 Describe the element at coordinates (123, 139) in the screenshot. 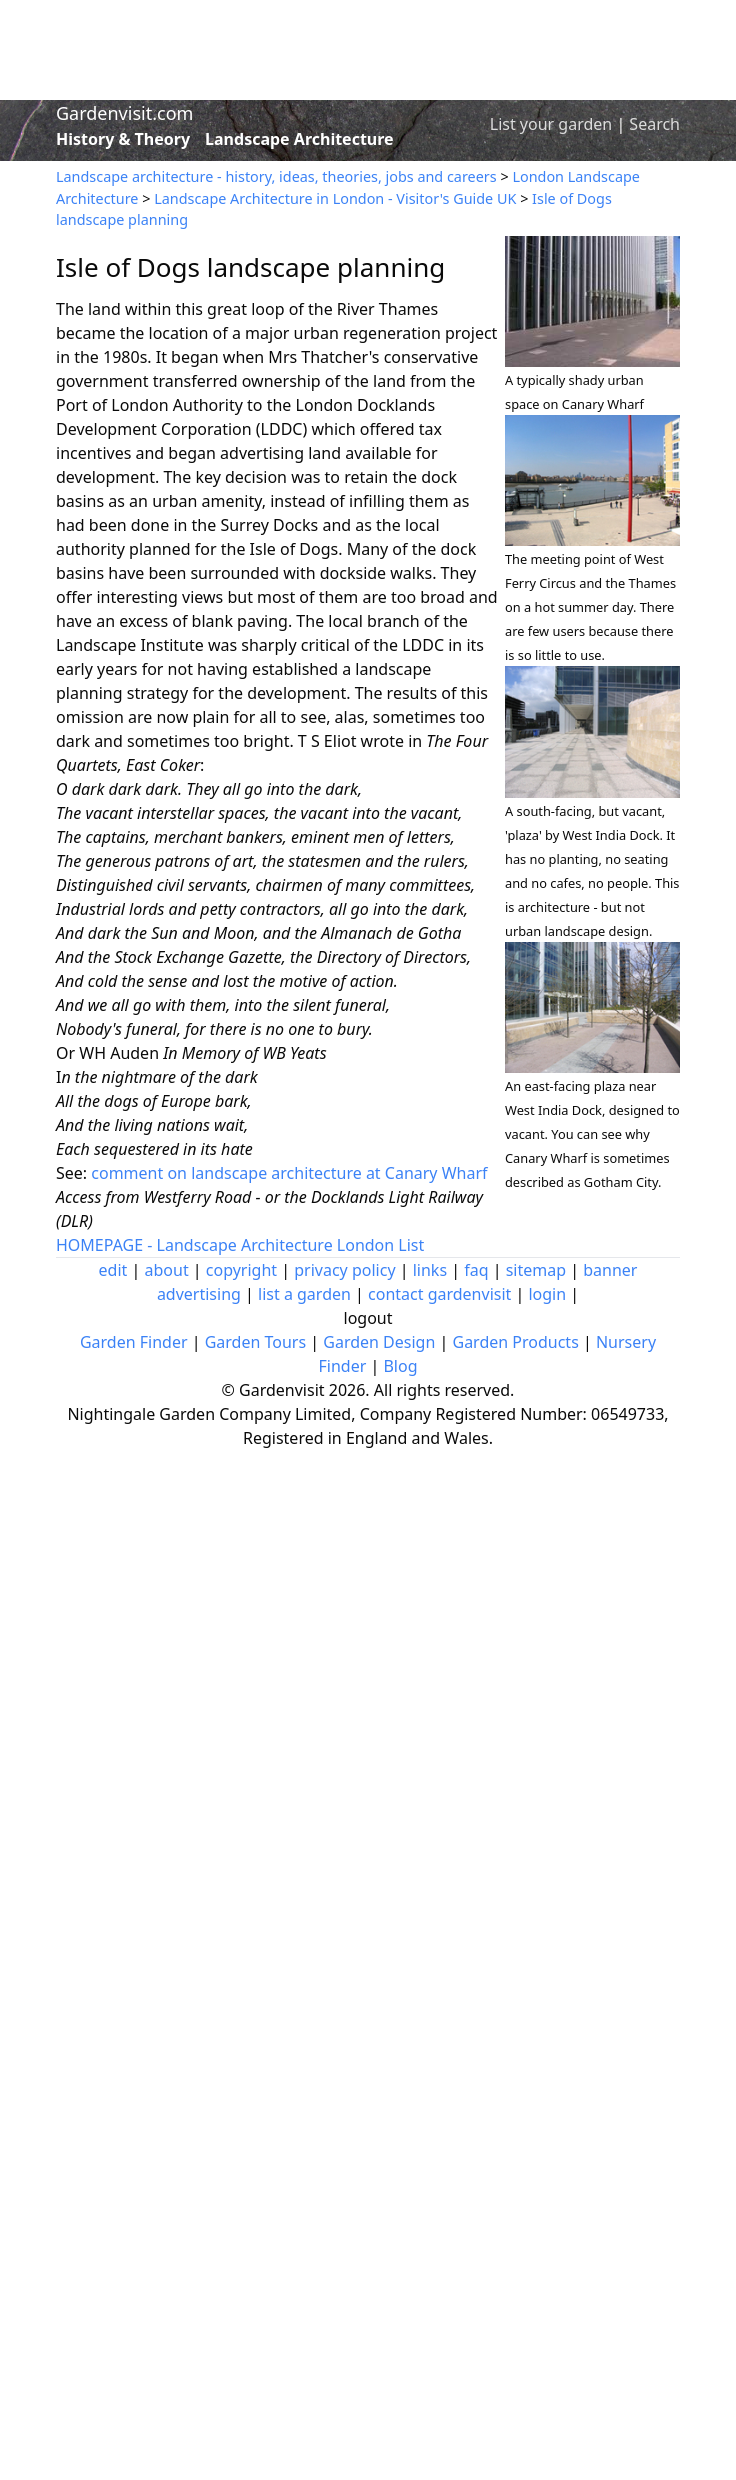

I see `History & Theory` at that location.